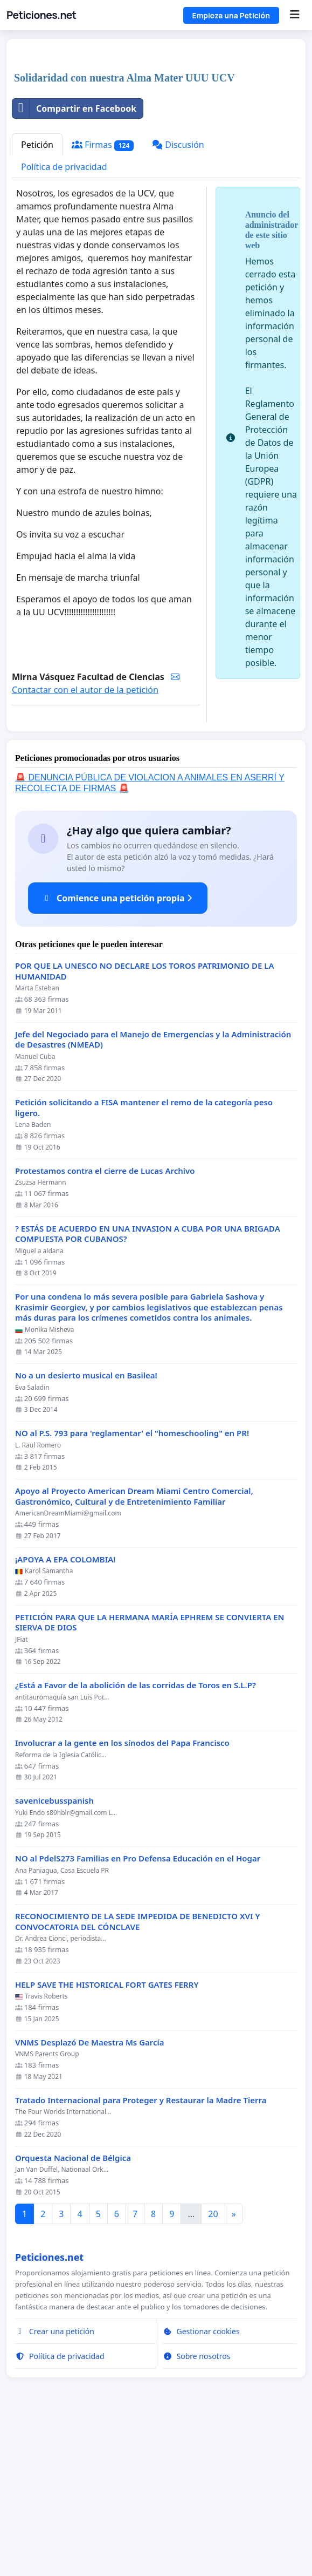  What do you see at coordinates (105, 1322) in the screenshot?
I see `Protestamos contra el cierre de Lucas Archivo` at bounding box center [105, 1322].